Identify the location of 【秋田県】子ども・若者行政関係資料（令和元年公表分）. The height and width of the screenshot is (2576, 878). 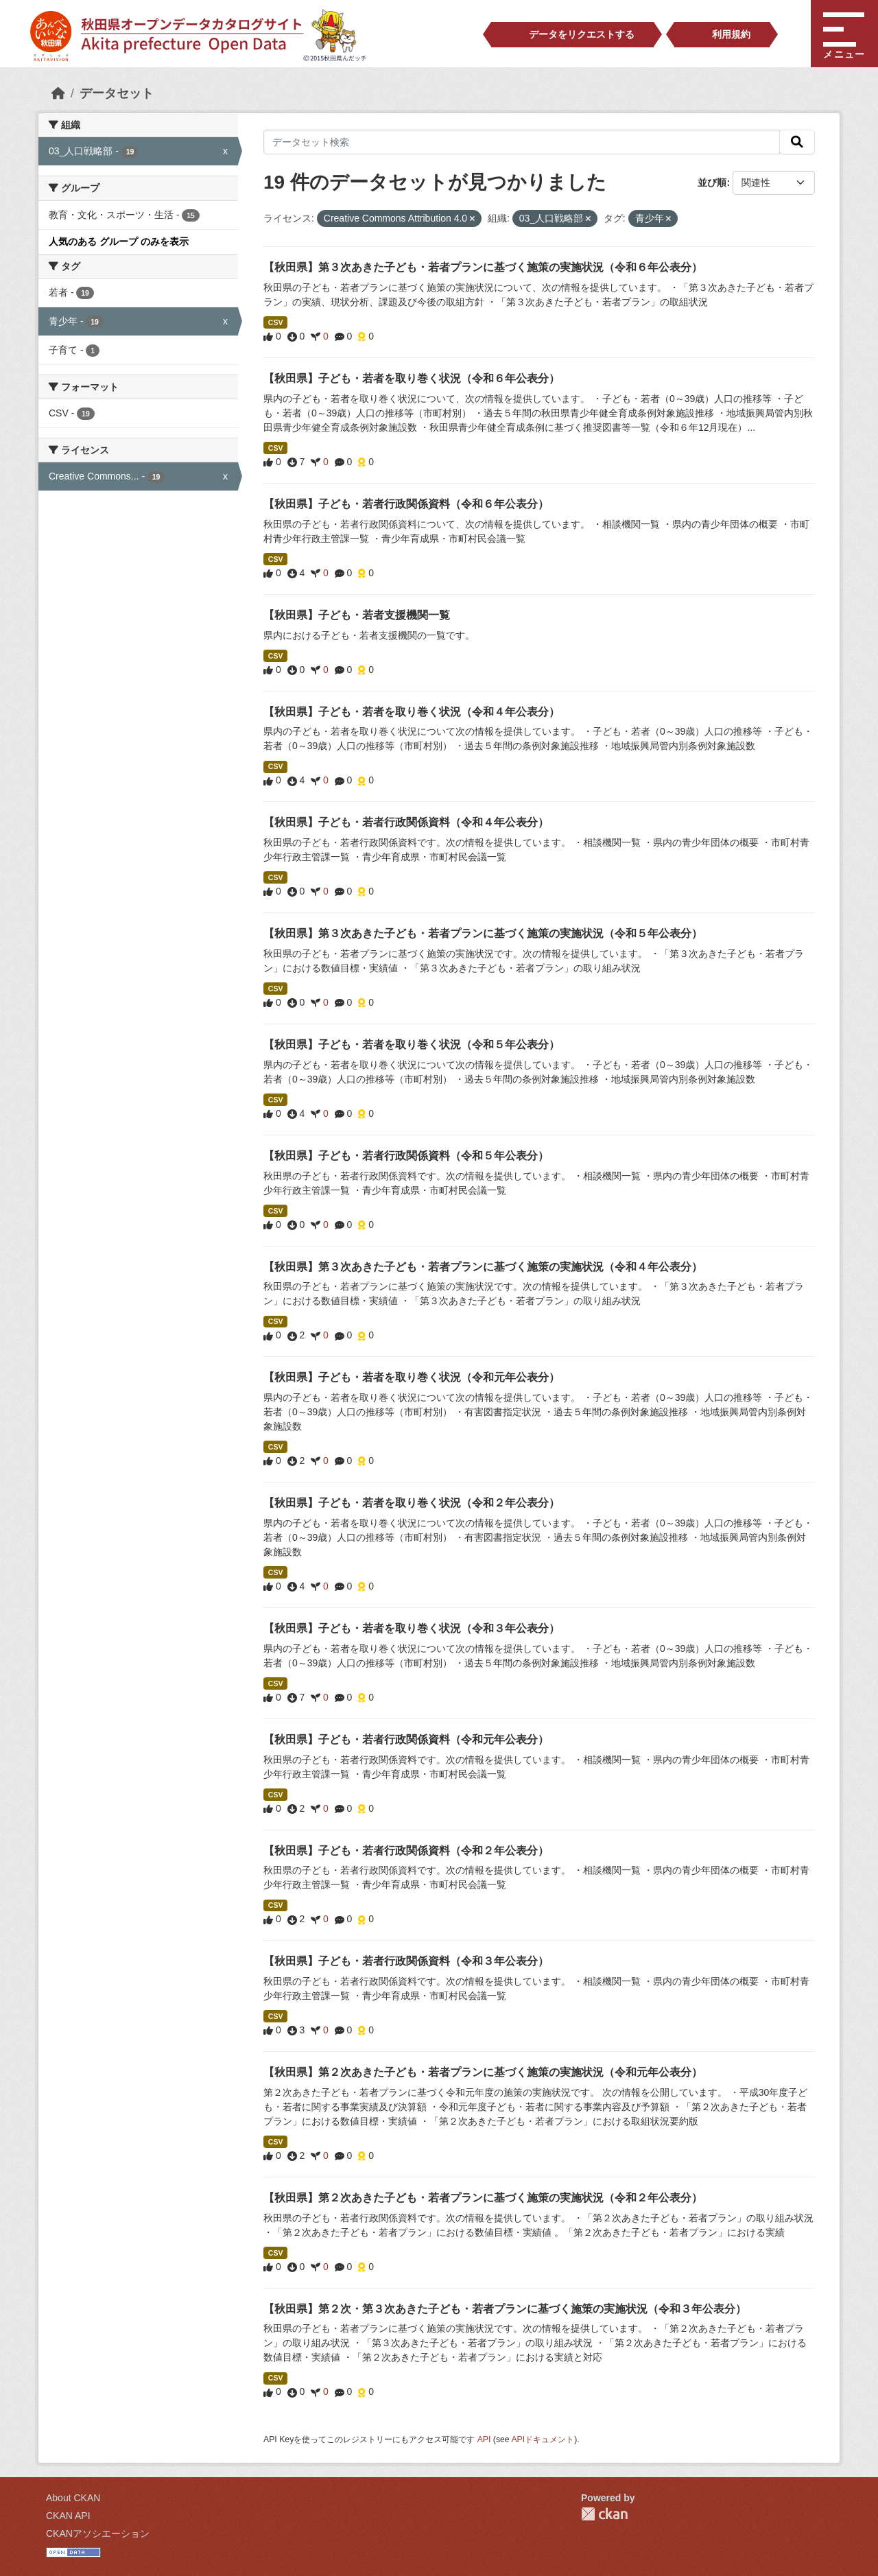
(406, 1739).